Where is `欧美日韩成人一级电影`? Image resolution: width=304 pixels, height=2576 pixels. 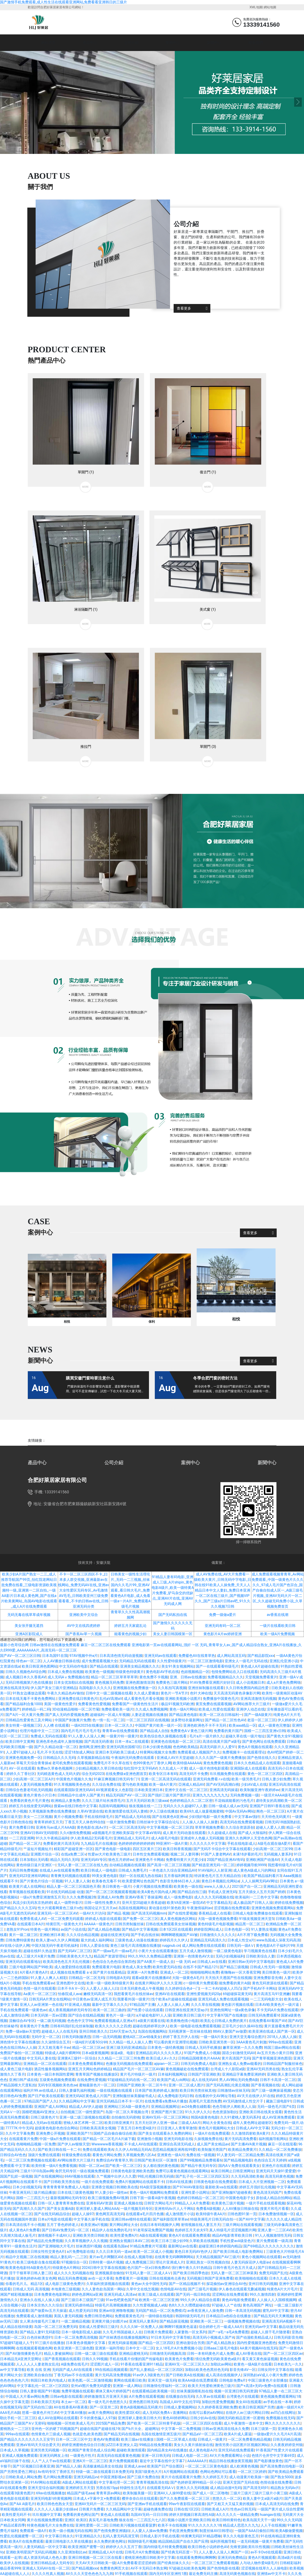
欧美日韩成人一级电影 is located at coordinates (98, 1644).